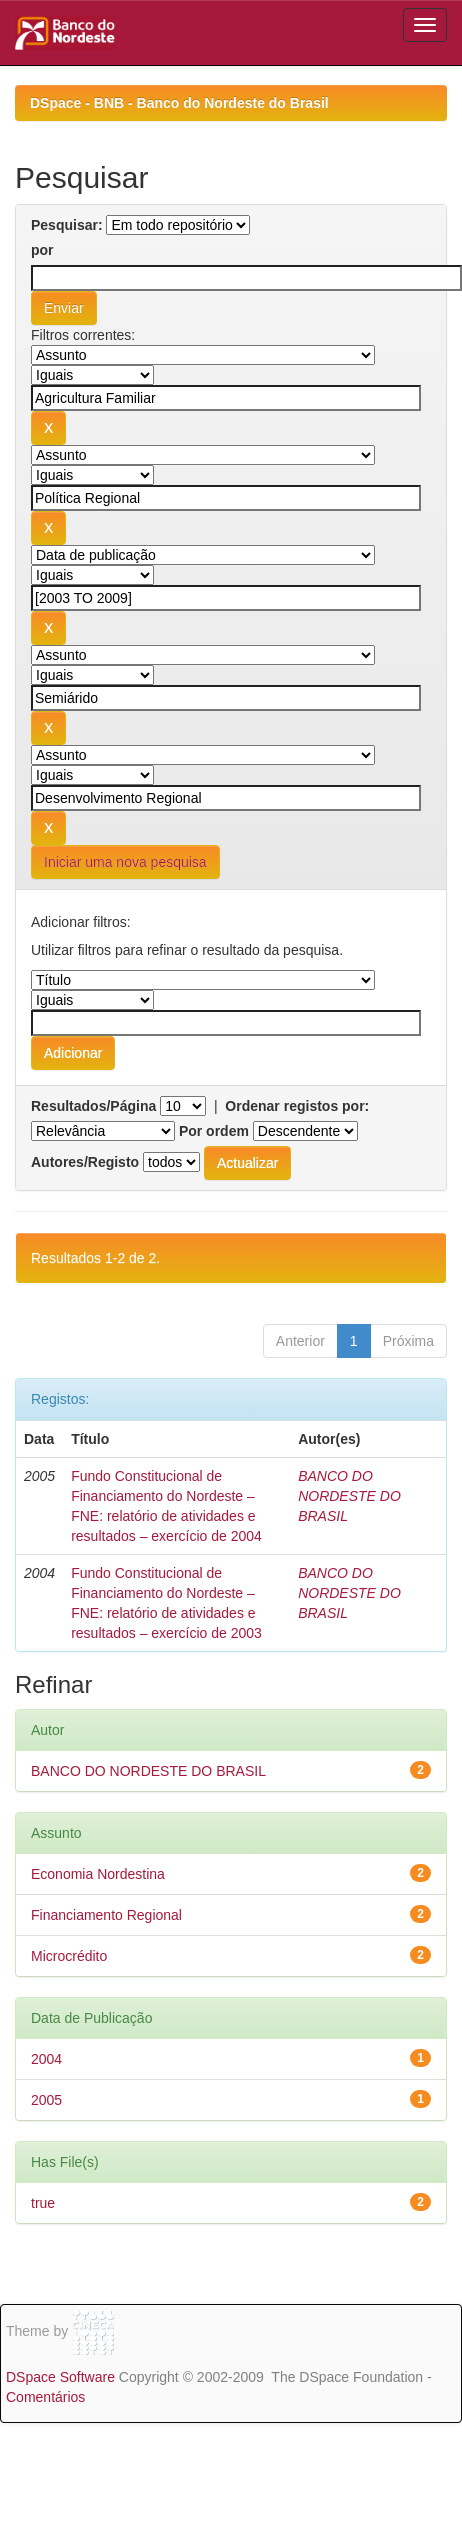  Describe the element at coordinates (46, 2100) in the screenshot. I see `2005` at that location.